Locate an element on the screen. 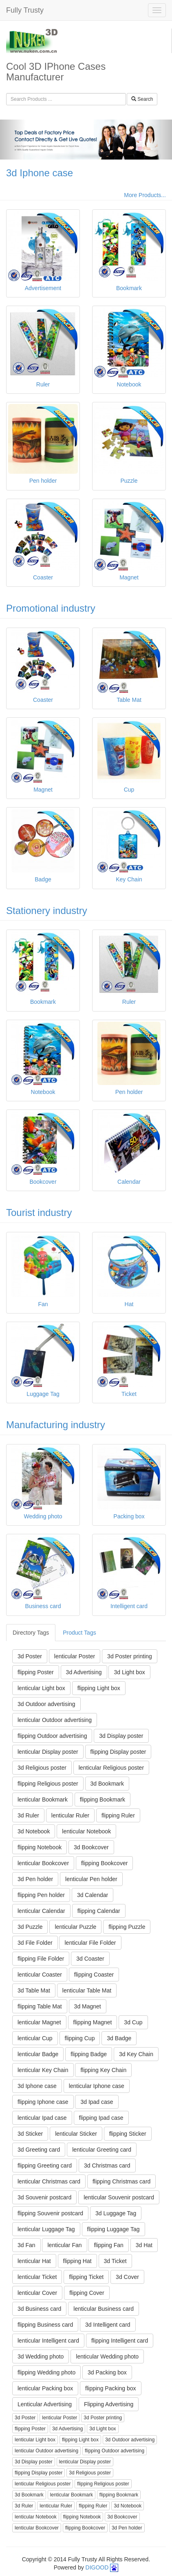 This screenshot has width=172, height=2576. 3d Pen holder is located at coordinates (35, 1879).